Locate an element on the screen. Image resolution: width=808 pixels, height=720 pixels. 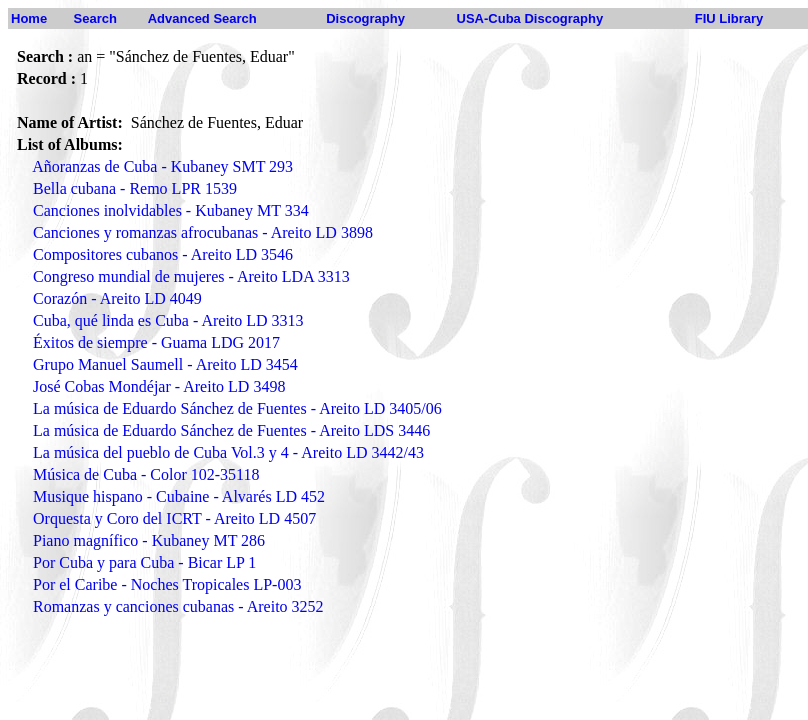
Congreso mundial de mujeres - Areito LDA 3313 is located at coordinates (191, 276).